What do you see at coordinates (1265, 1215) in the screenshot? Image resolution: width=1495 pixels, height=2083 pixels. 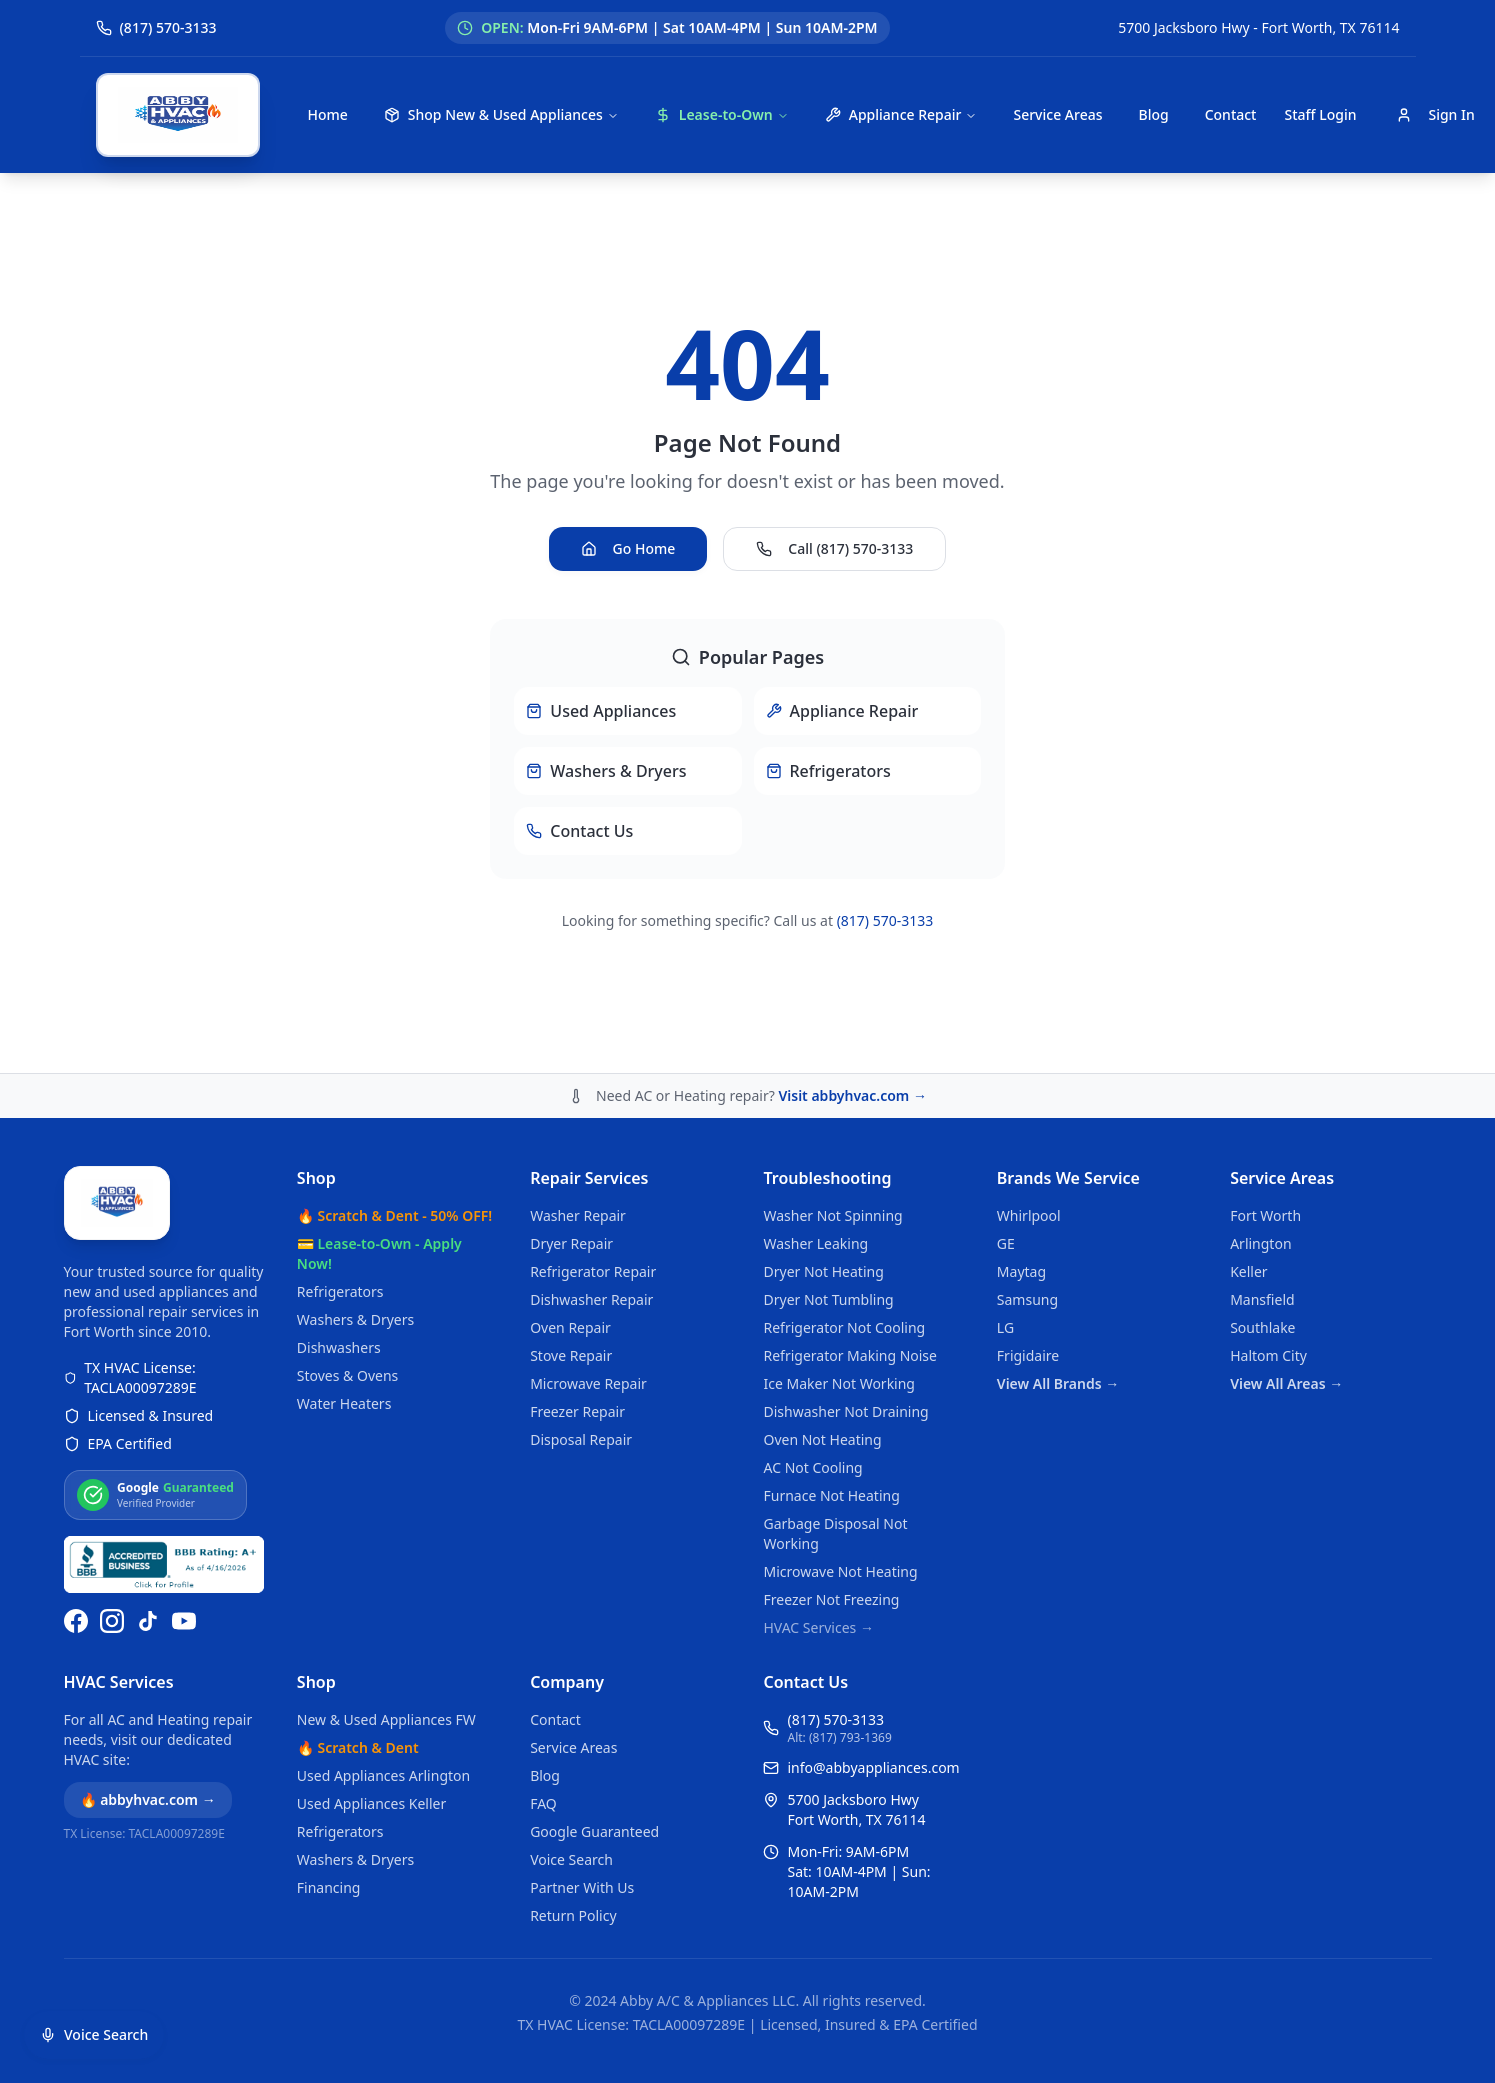 I see `Fort Worth` at bounding box center [1265, 1215].